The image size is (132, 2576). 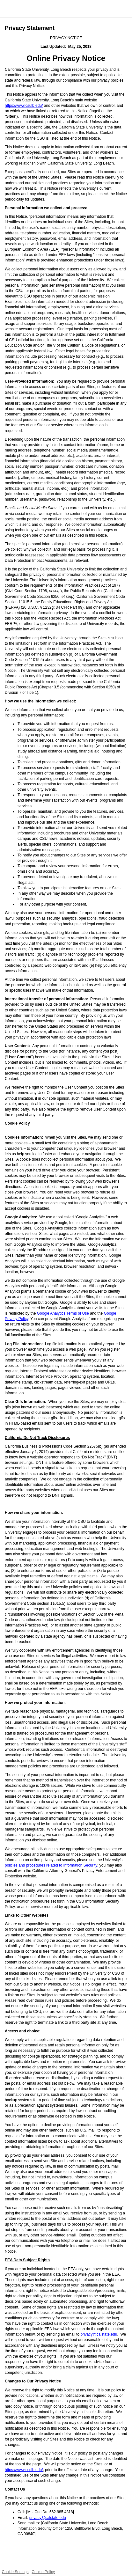 What do you see at coordinates (63, 1313) in the screenshot?
I see `Google Analytics Terms of Use` at bounding box center [63, 1313].